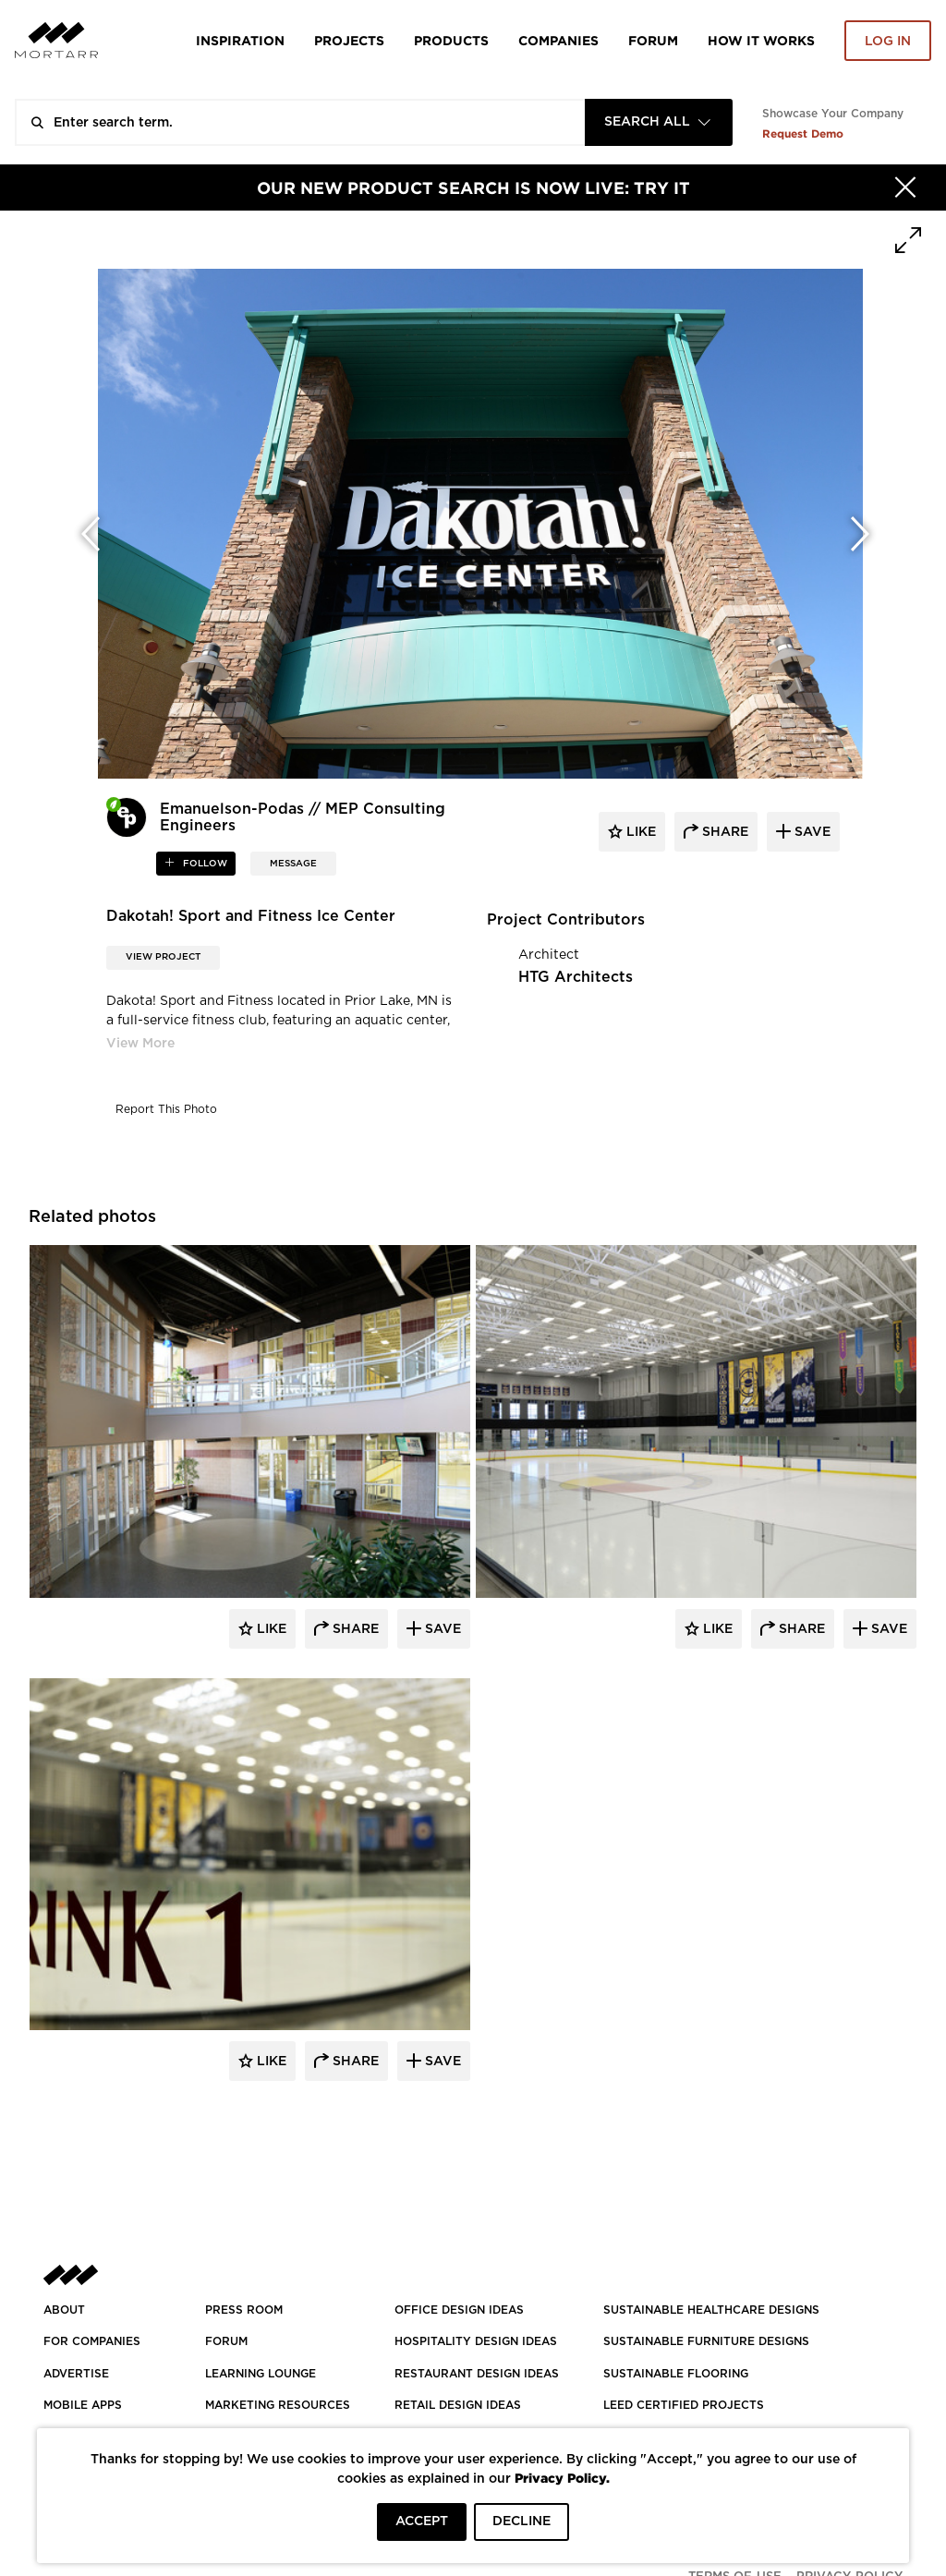 The width and height of the screenshot is (946, 2576). I want to click on follow [button], so click(203, 863).